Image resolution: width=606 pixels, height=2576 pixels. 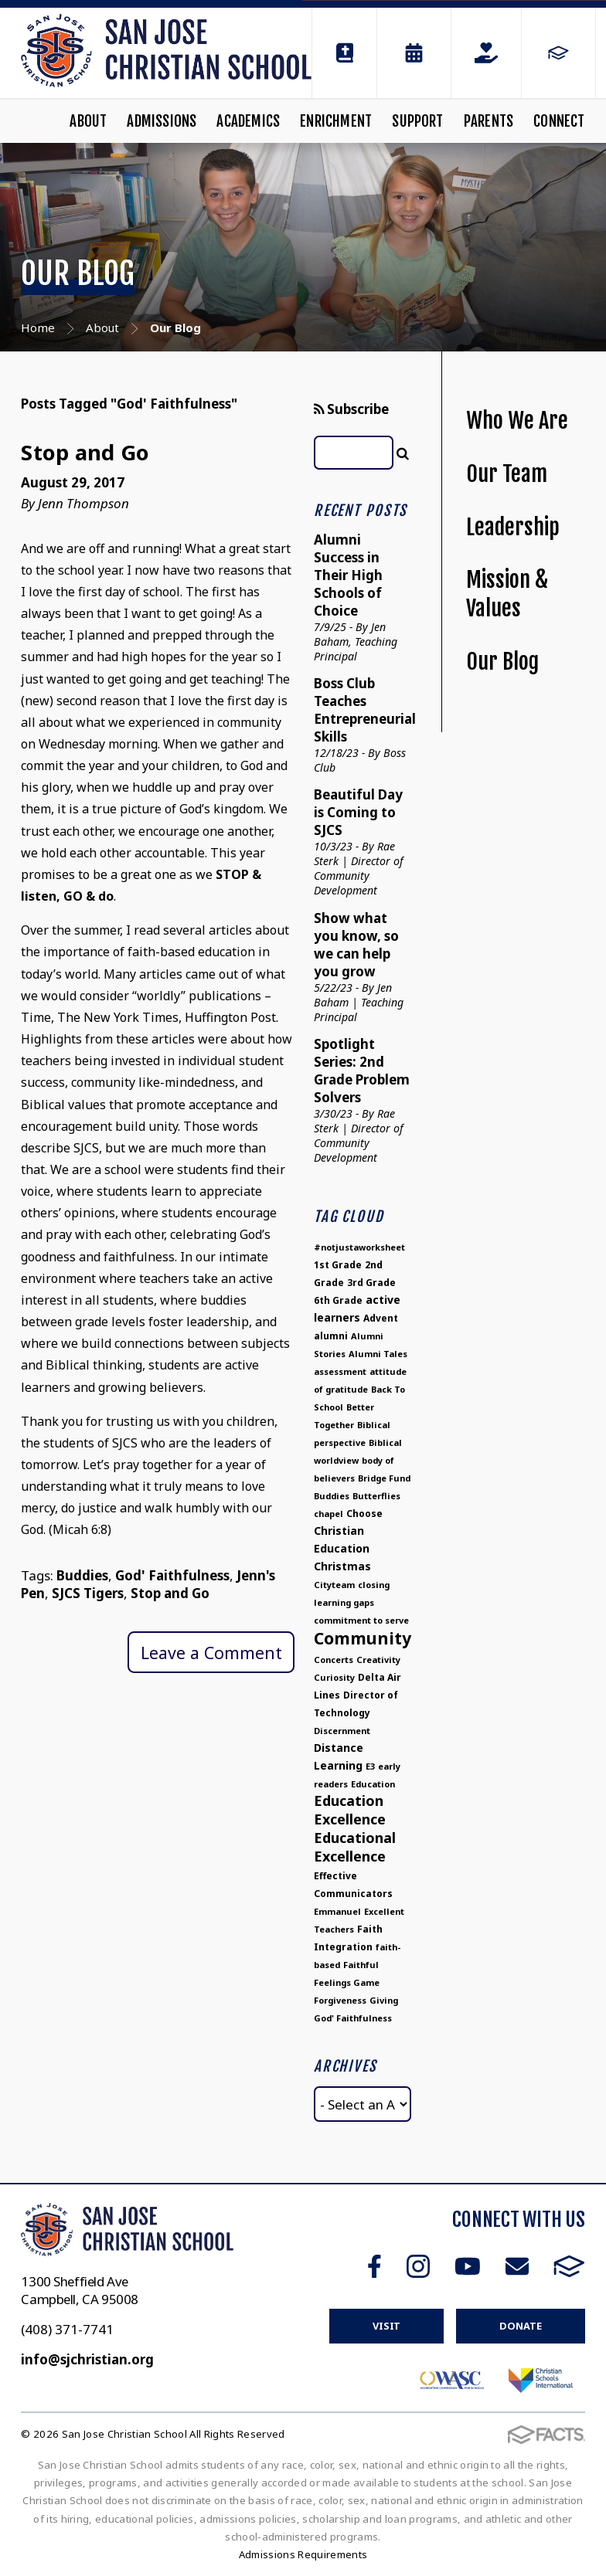 I want to click on 3rd Grade, so click(x=371, y=1282).